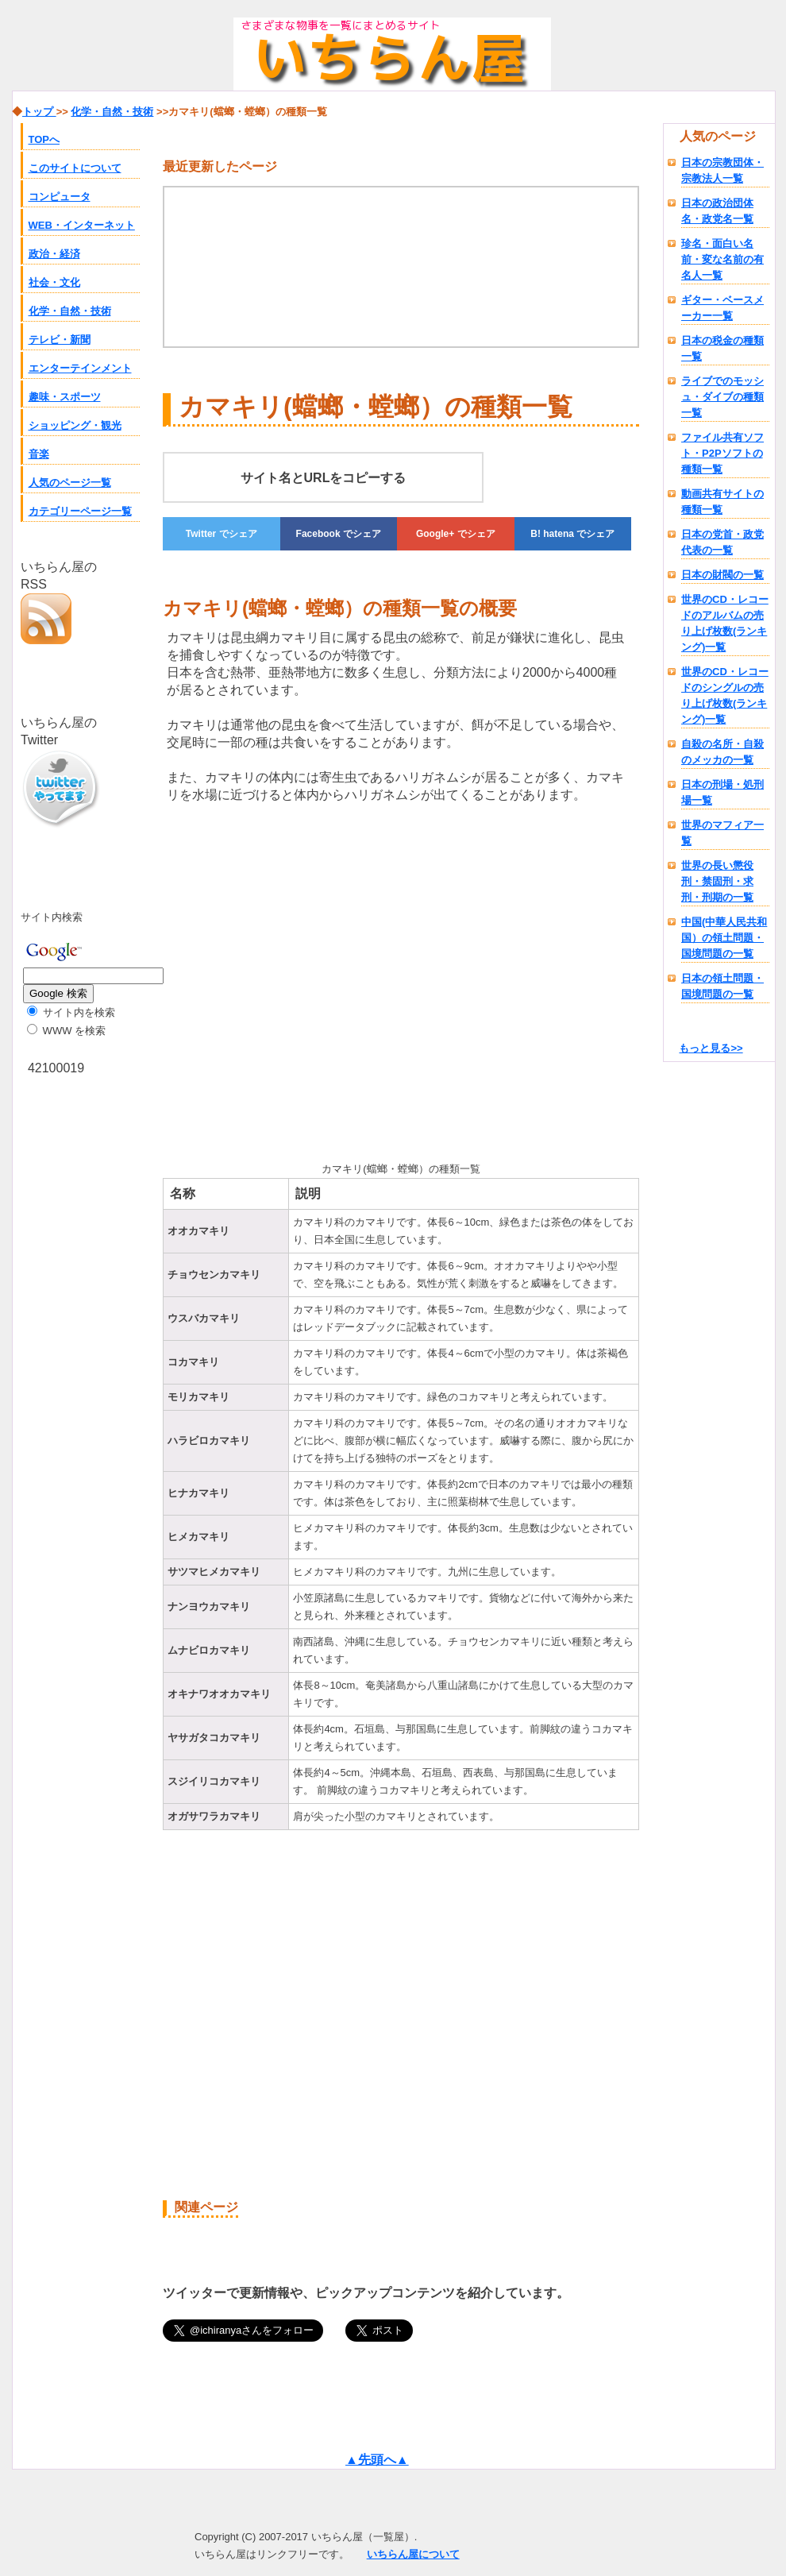  What do you see at coordinates (377, 2459) in the screenshot?
I see `▲先頭へ▲` at bounding box center [377, 2459].